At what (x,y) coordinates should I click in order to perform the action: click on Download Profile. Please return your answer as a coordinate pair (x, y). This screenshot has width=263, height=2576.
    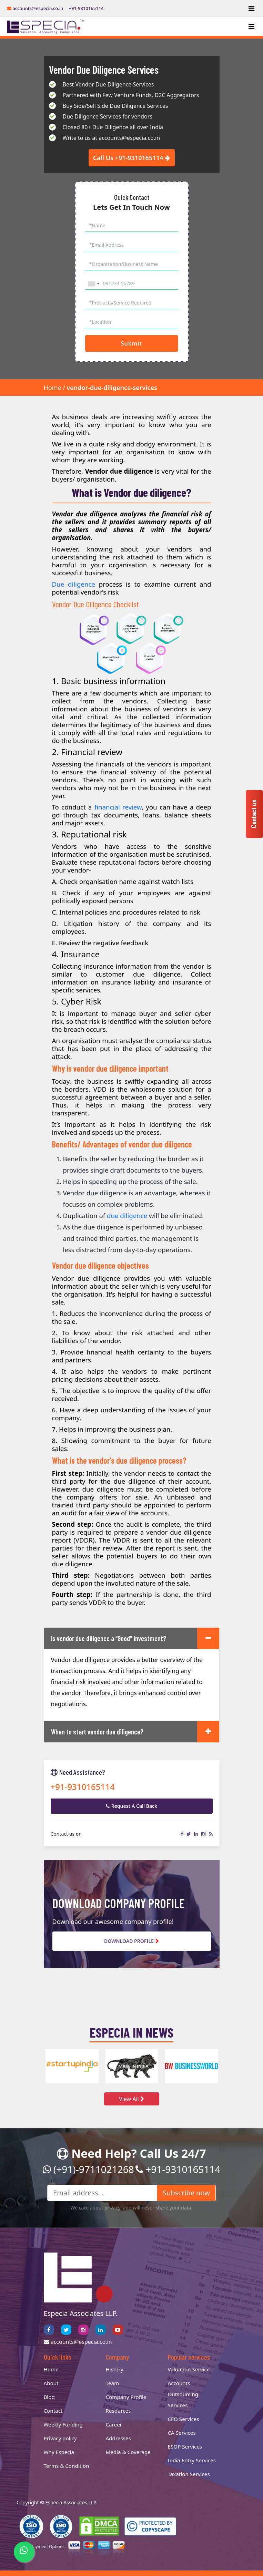
    Looking at the image, I should click on (131, 1941).